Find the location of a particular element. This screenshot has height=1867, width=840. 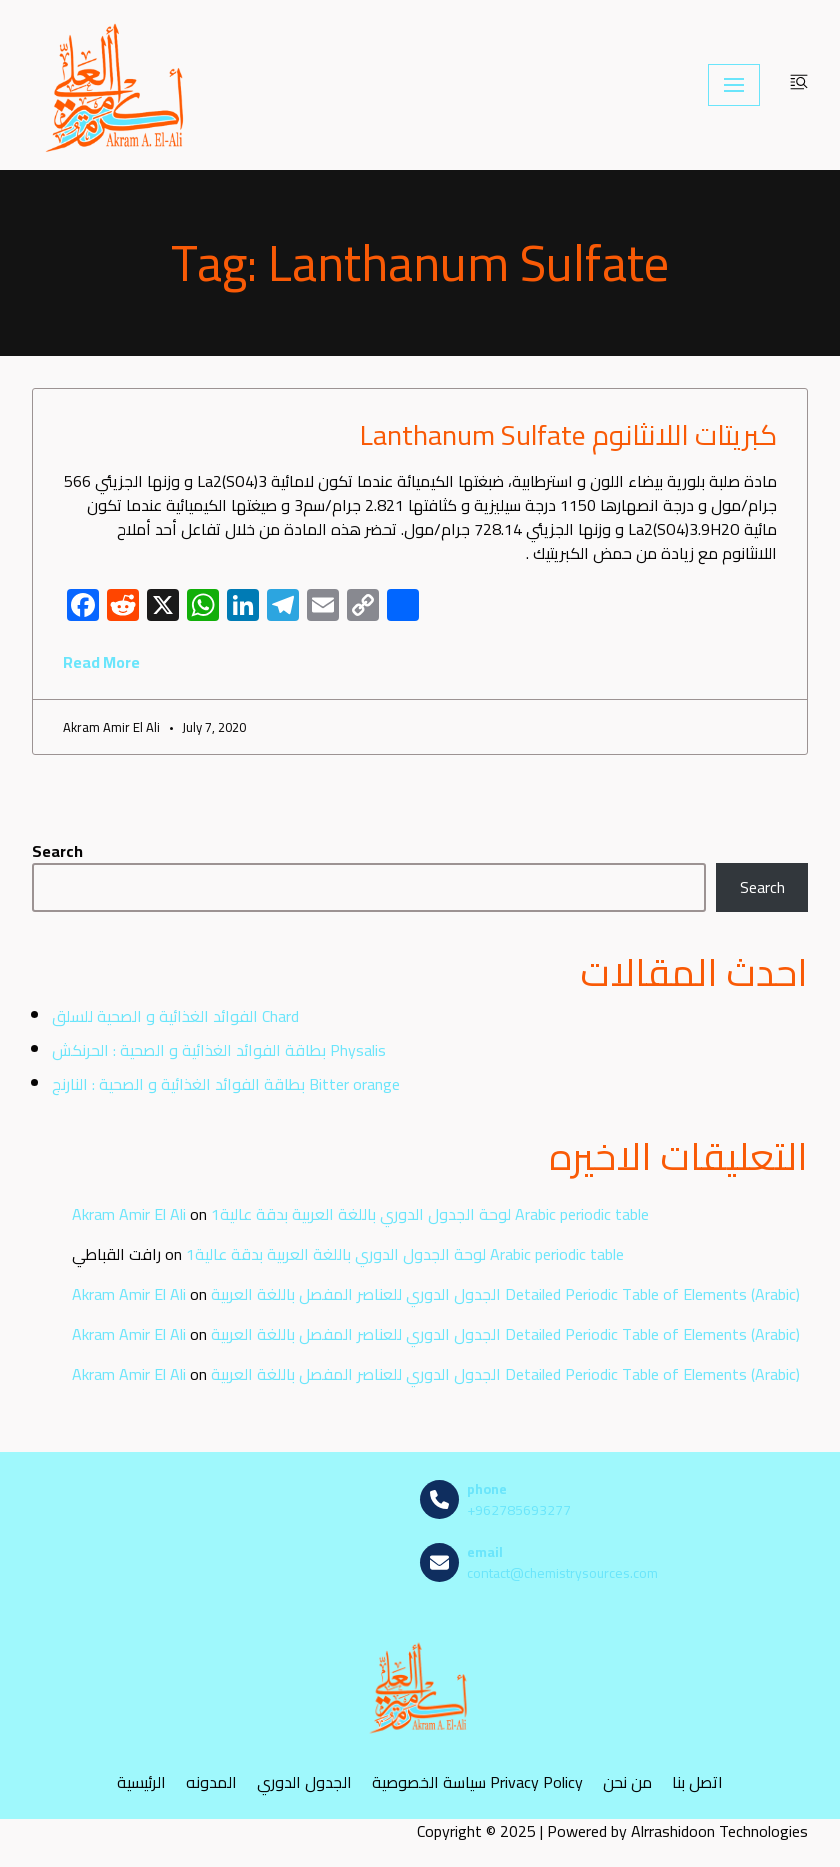

لوحة الجدول الدوري باللغة العربية بدقة عالية1 Arabic periodic table is located at coordinates (430, 1214).